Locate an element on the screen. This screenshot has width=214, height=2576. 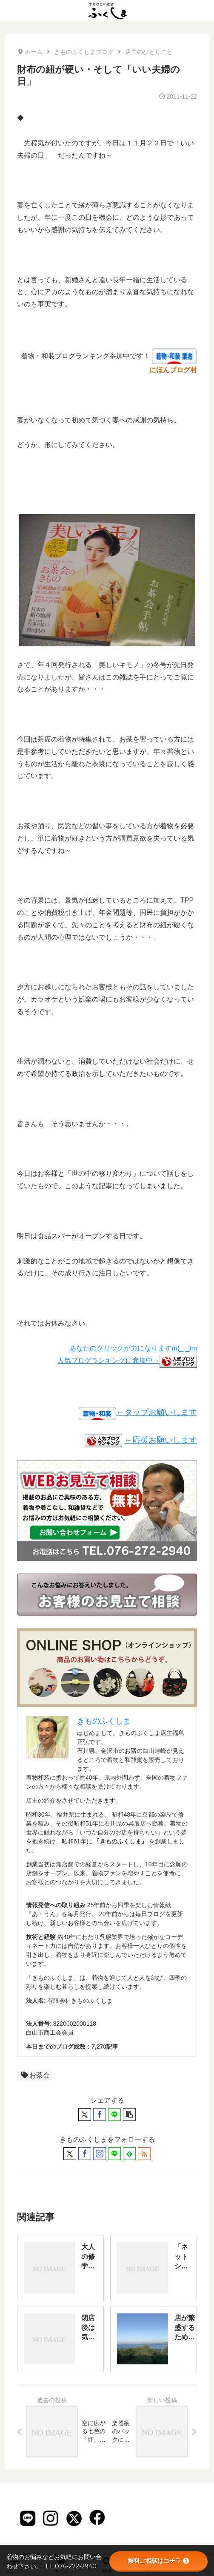
お茶会 is located at coordinates (35, 2075).